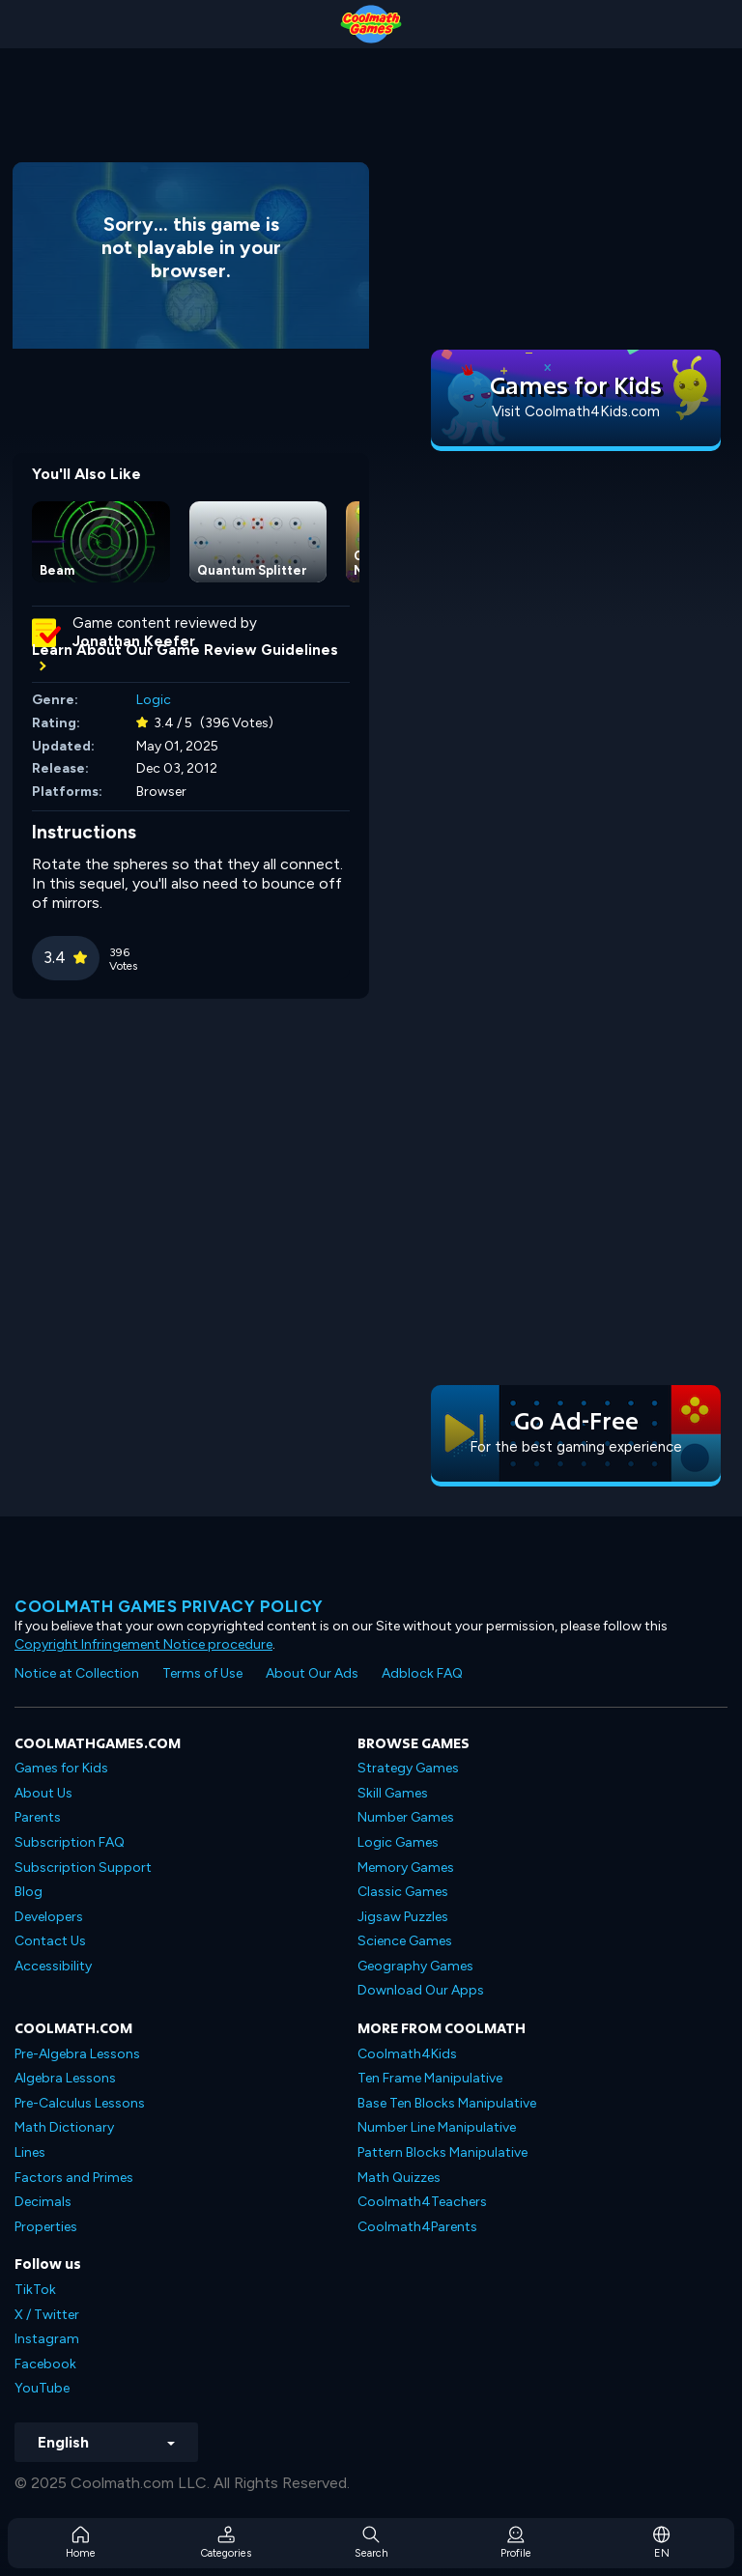  Describe the element at coordinates (50, 1941) in the screenshot. I see `Contact Us` at that location.